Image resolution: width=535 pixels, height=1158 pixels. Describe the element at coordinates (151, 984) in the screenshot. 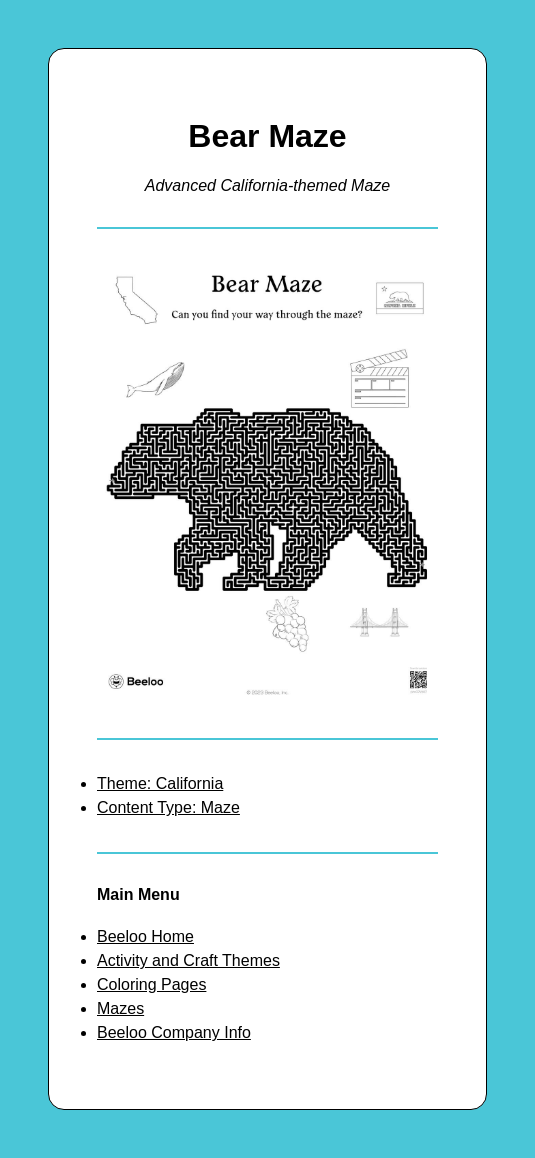

I see `Coloring Pages` at that location.